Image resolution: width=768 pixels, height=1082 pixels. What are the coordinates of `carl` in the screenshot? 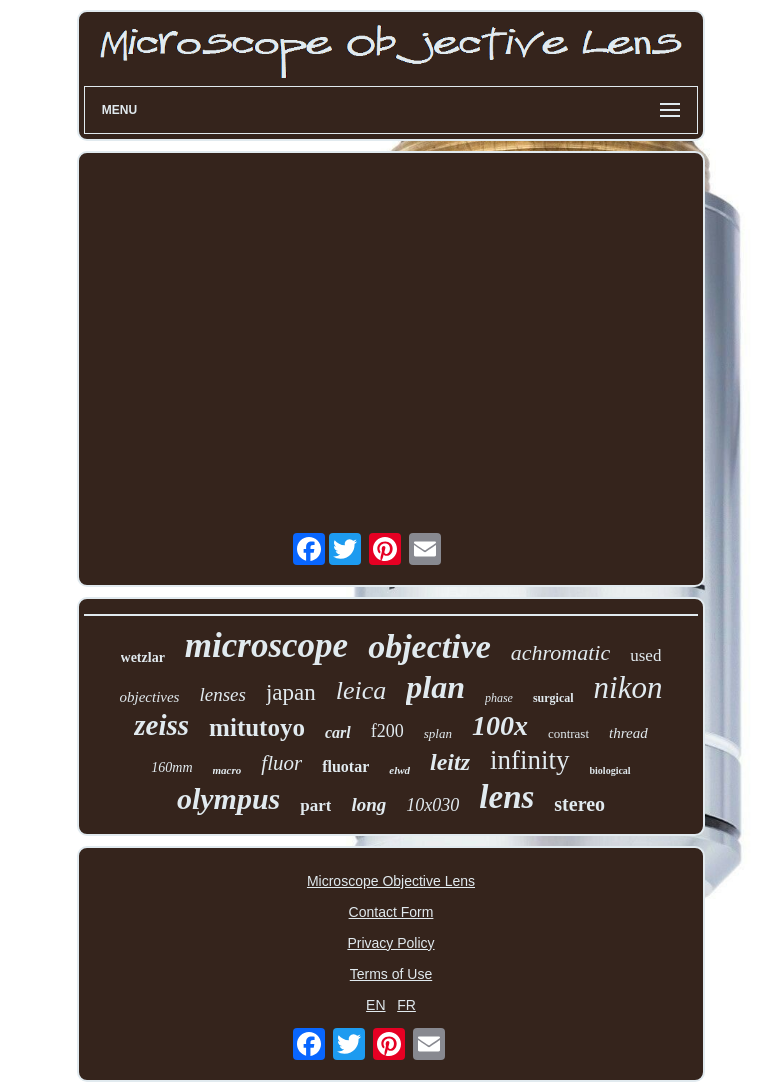 It's located at (338, 732).